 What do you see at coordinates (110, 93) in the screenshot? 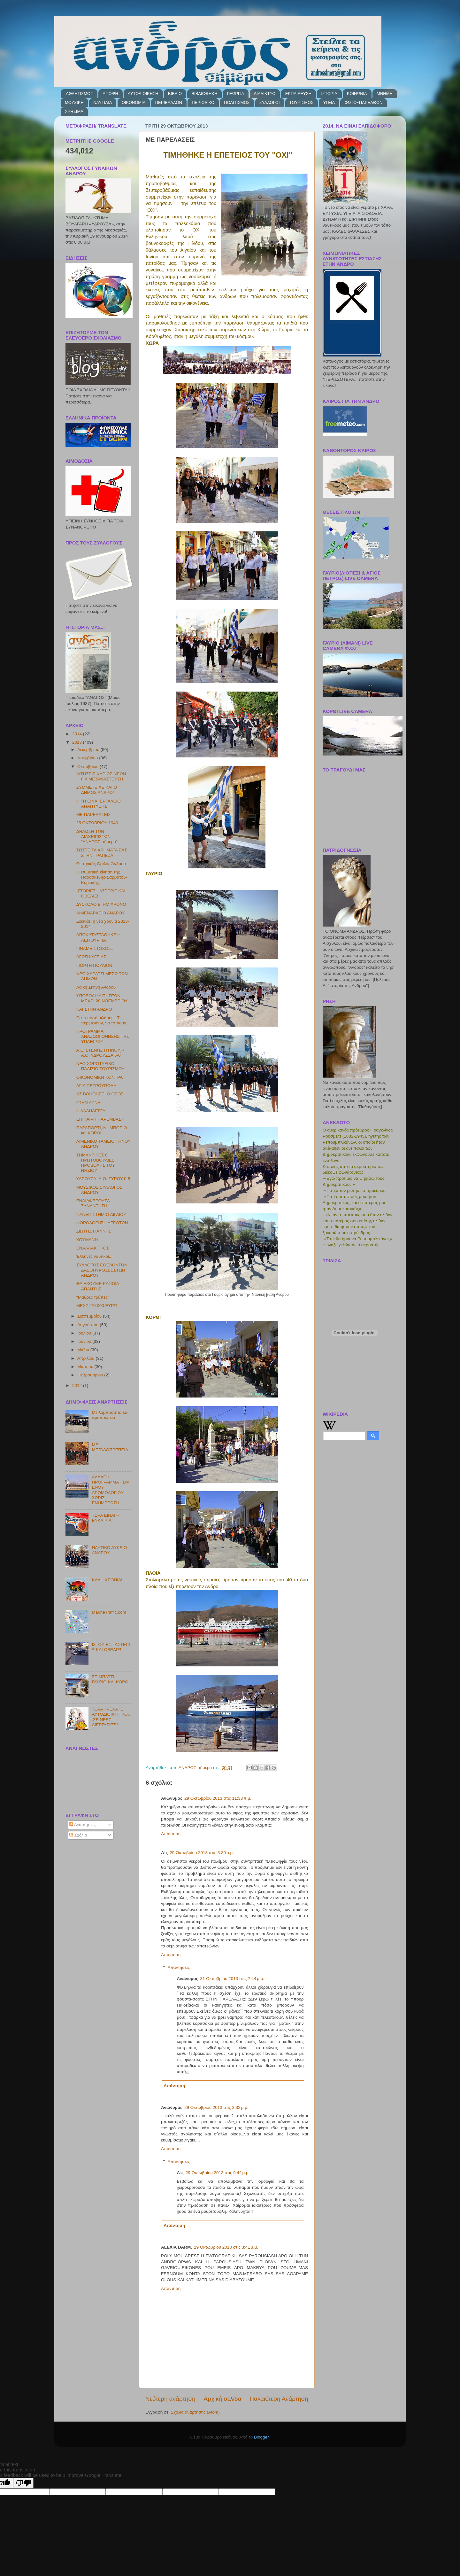
I see `ΑΠΟΨΗ` at bounding box center [110, 93].